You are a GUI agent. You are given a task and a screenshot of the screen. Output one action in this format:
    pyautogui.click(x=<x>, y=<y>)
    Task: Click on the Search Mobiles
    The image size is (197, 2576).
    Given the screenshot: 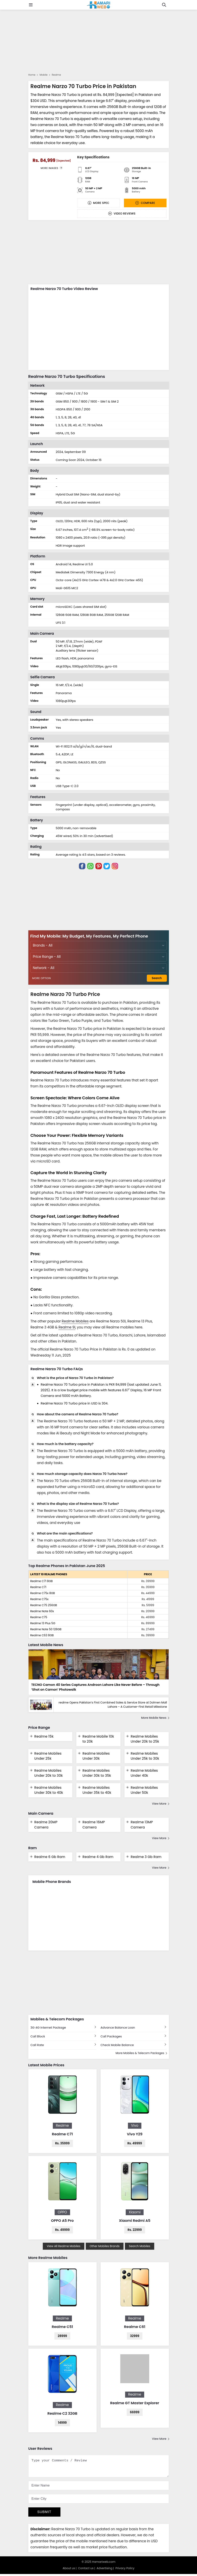 What is the action you would take?
    pyautogui.click(x=139, y=2237)
    